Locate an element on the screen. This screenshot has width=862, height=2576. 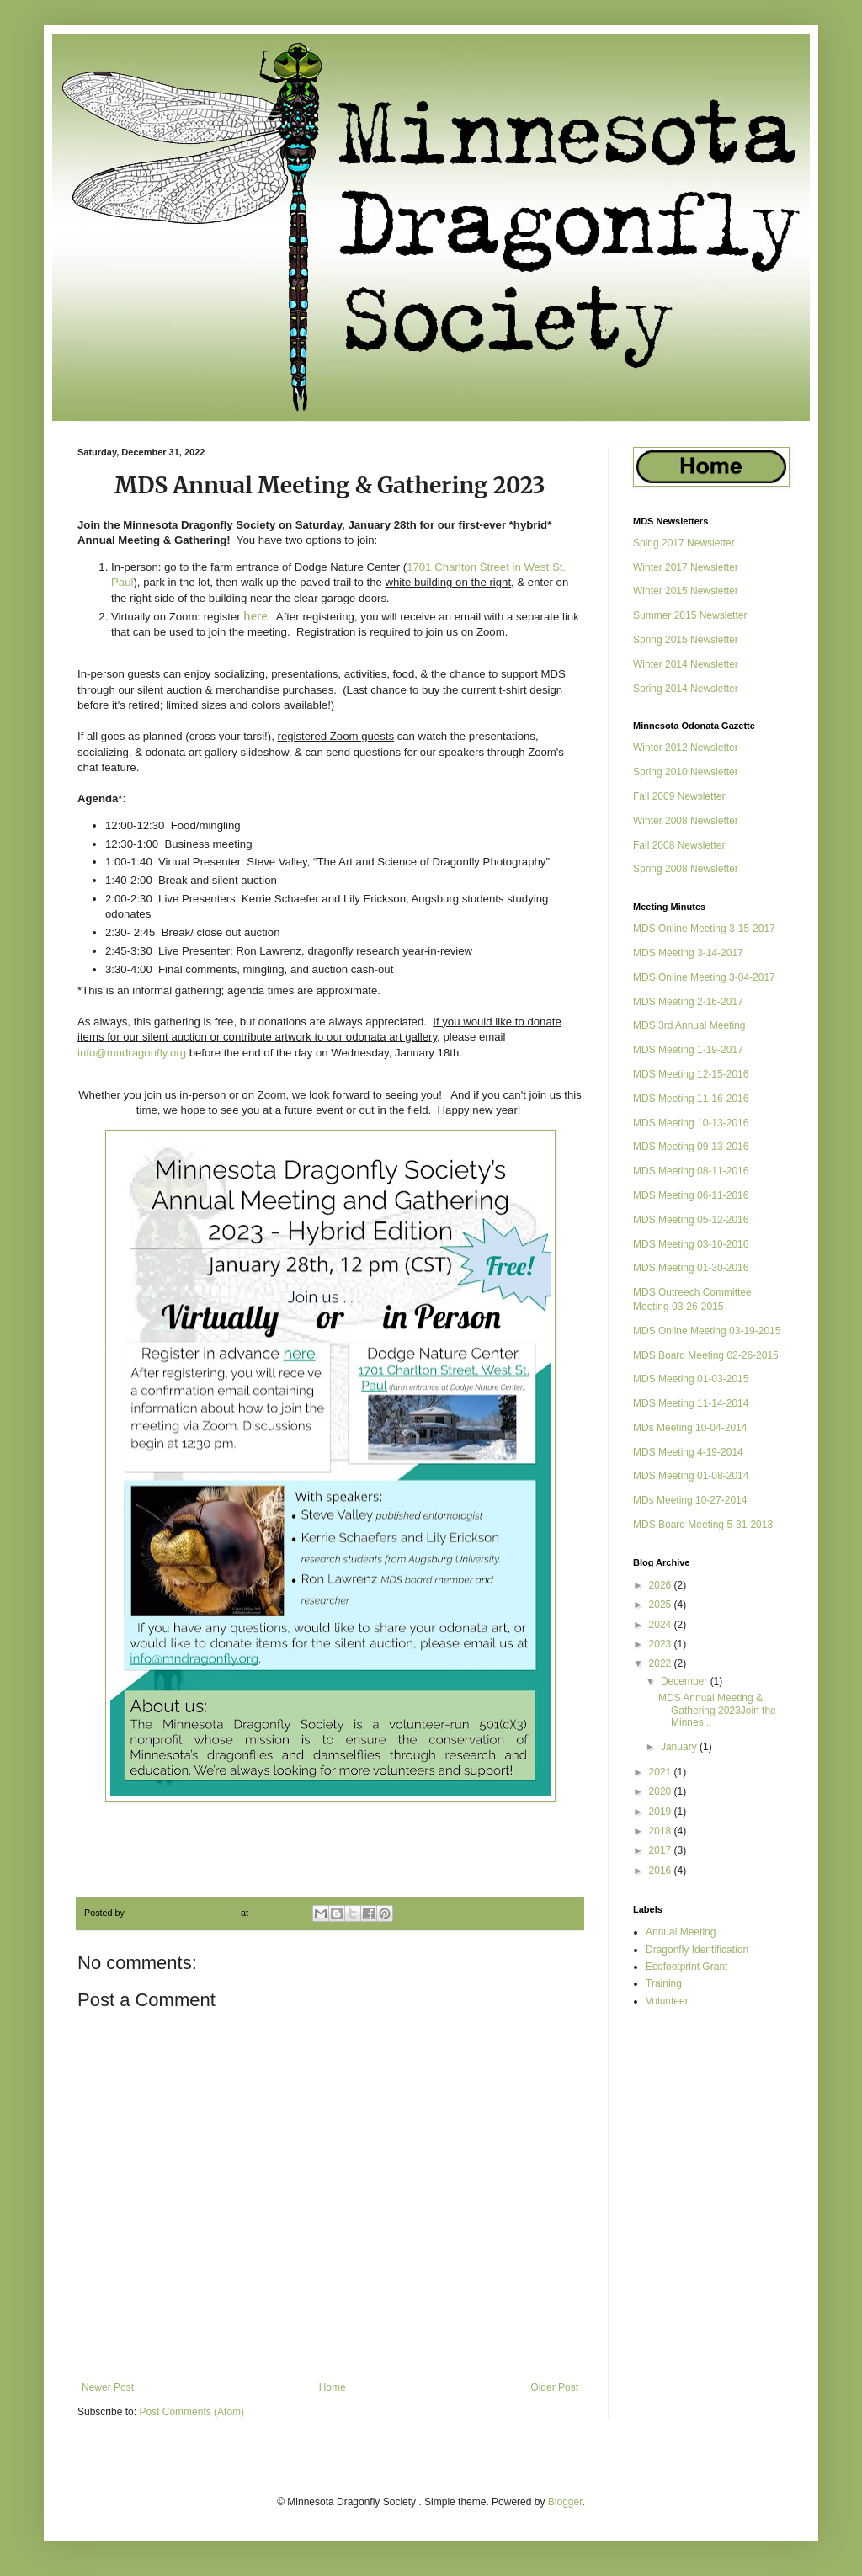
MDS Online Meeting 03-19-2015 is located at coordinates (706, 1331).